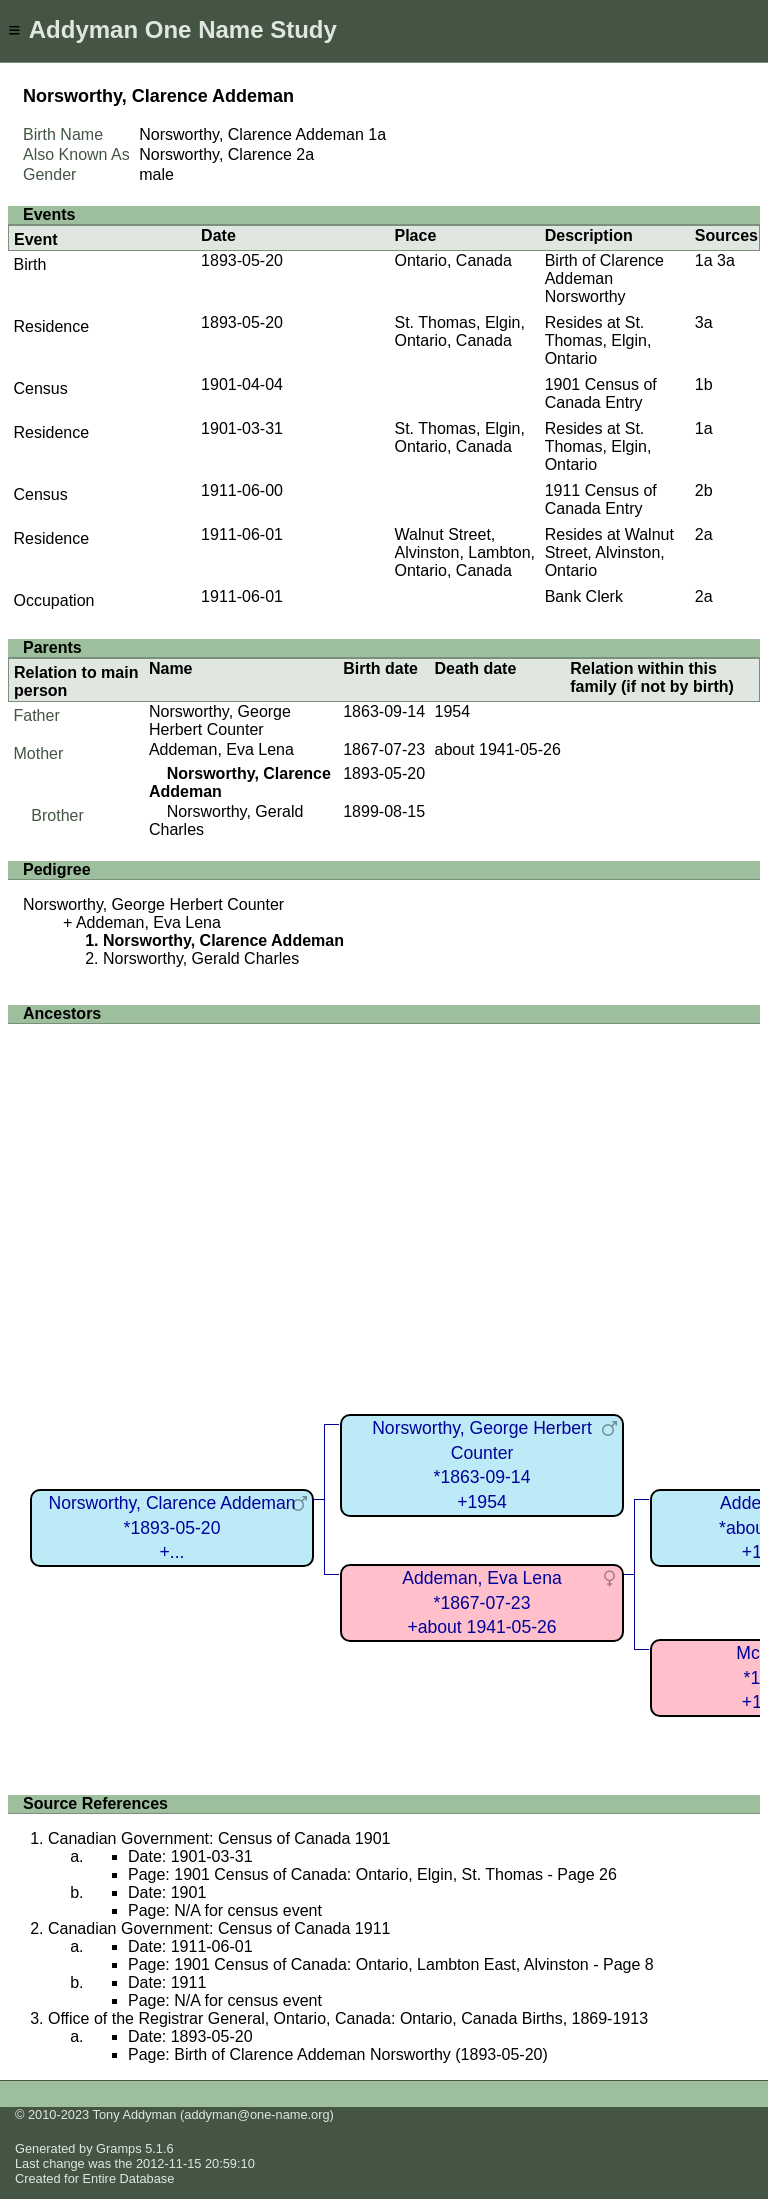 The height and width of the screenshot is (2199, 768). What do you see at coordinates (704, 490) in the screenshot?
I see `2b` at bounding box center [704, 490].